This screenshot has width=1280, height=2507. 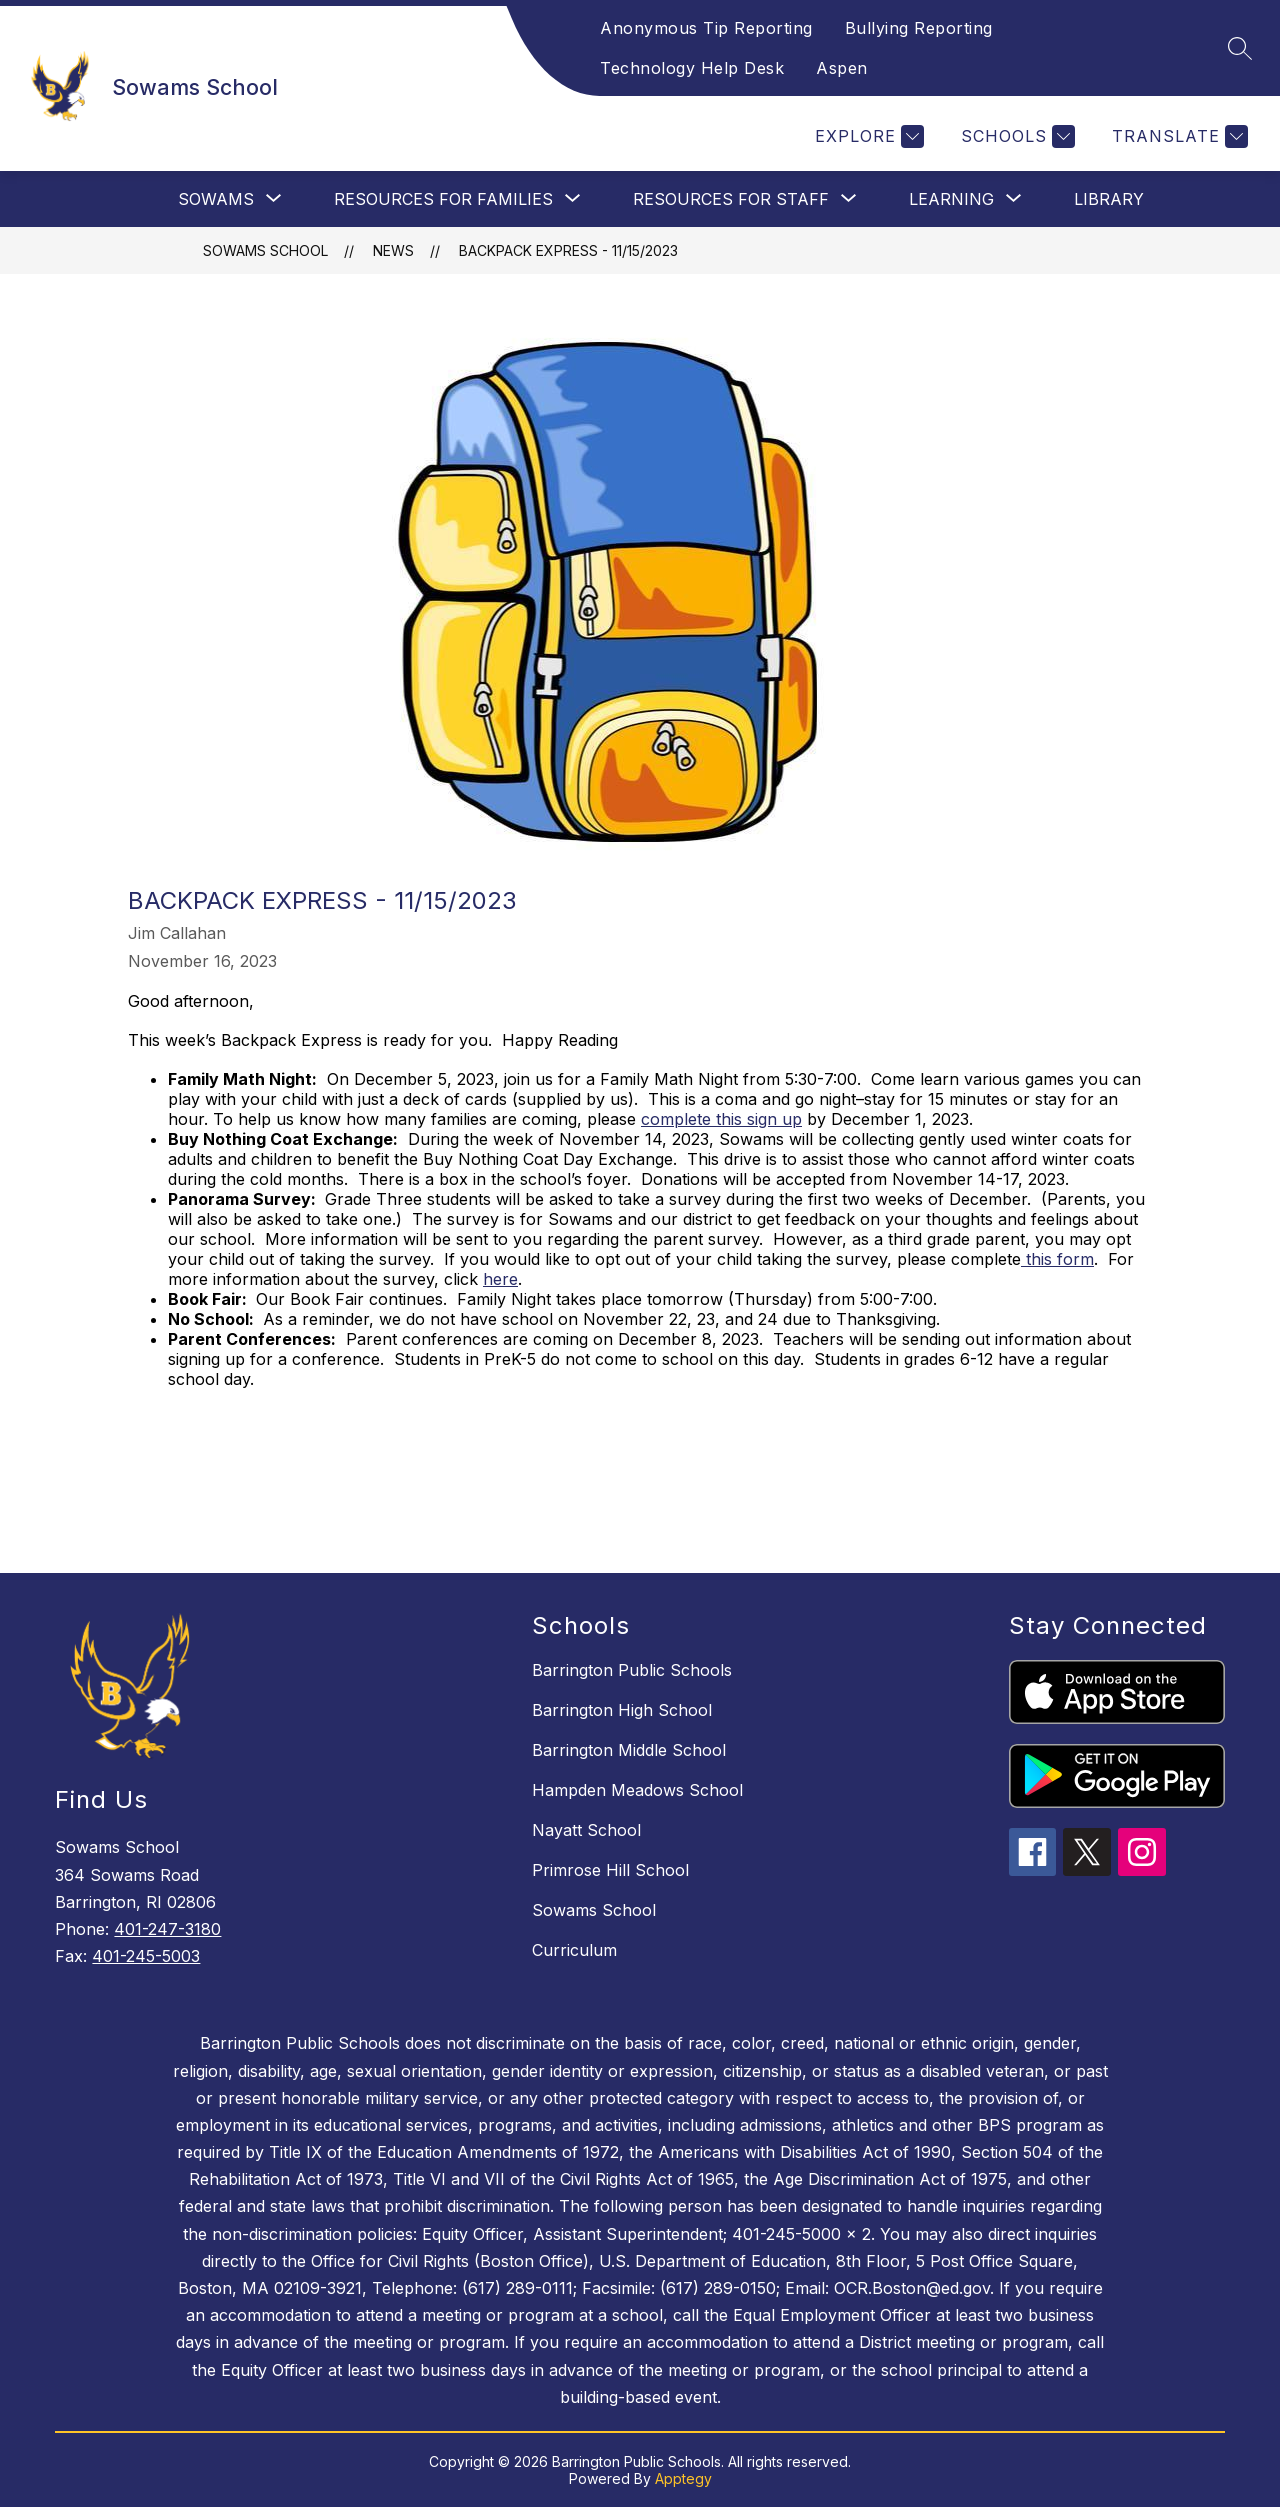 I want to click on Barrington High School, so click(x=622, y=1710).